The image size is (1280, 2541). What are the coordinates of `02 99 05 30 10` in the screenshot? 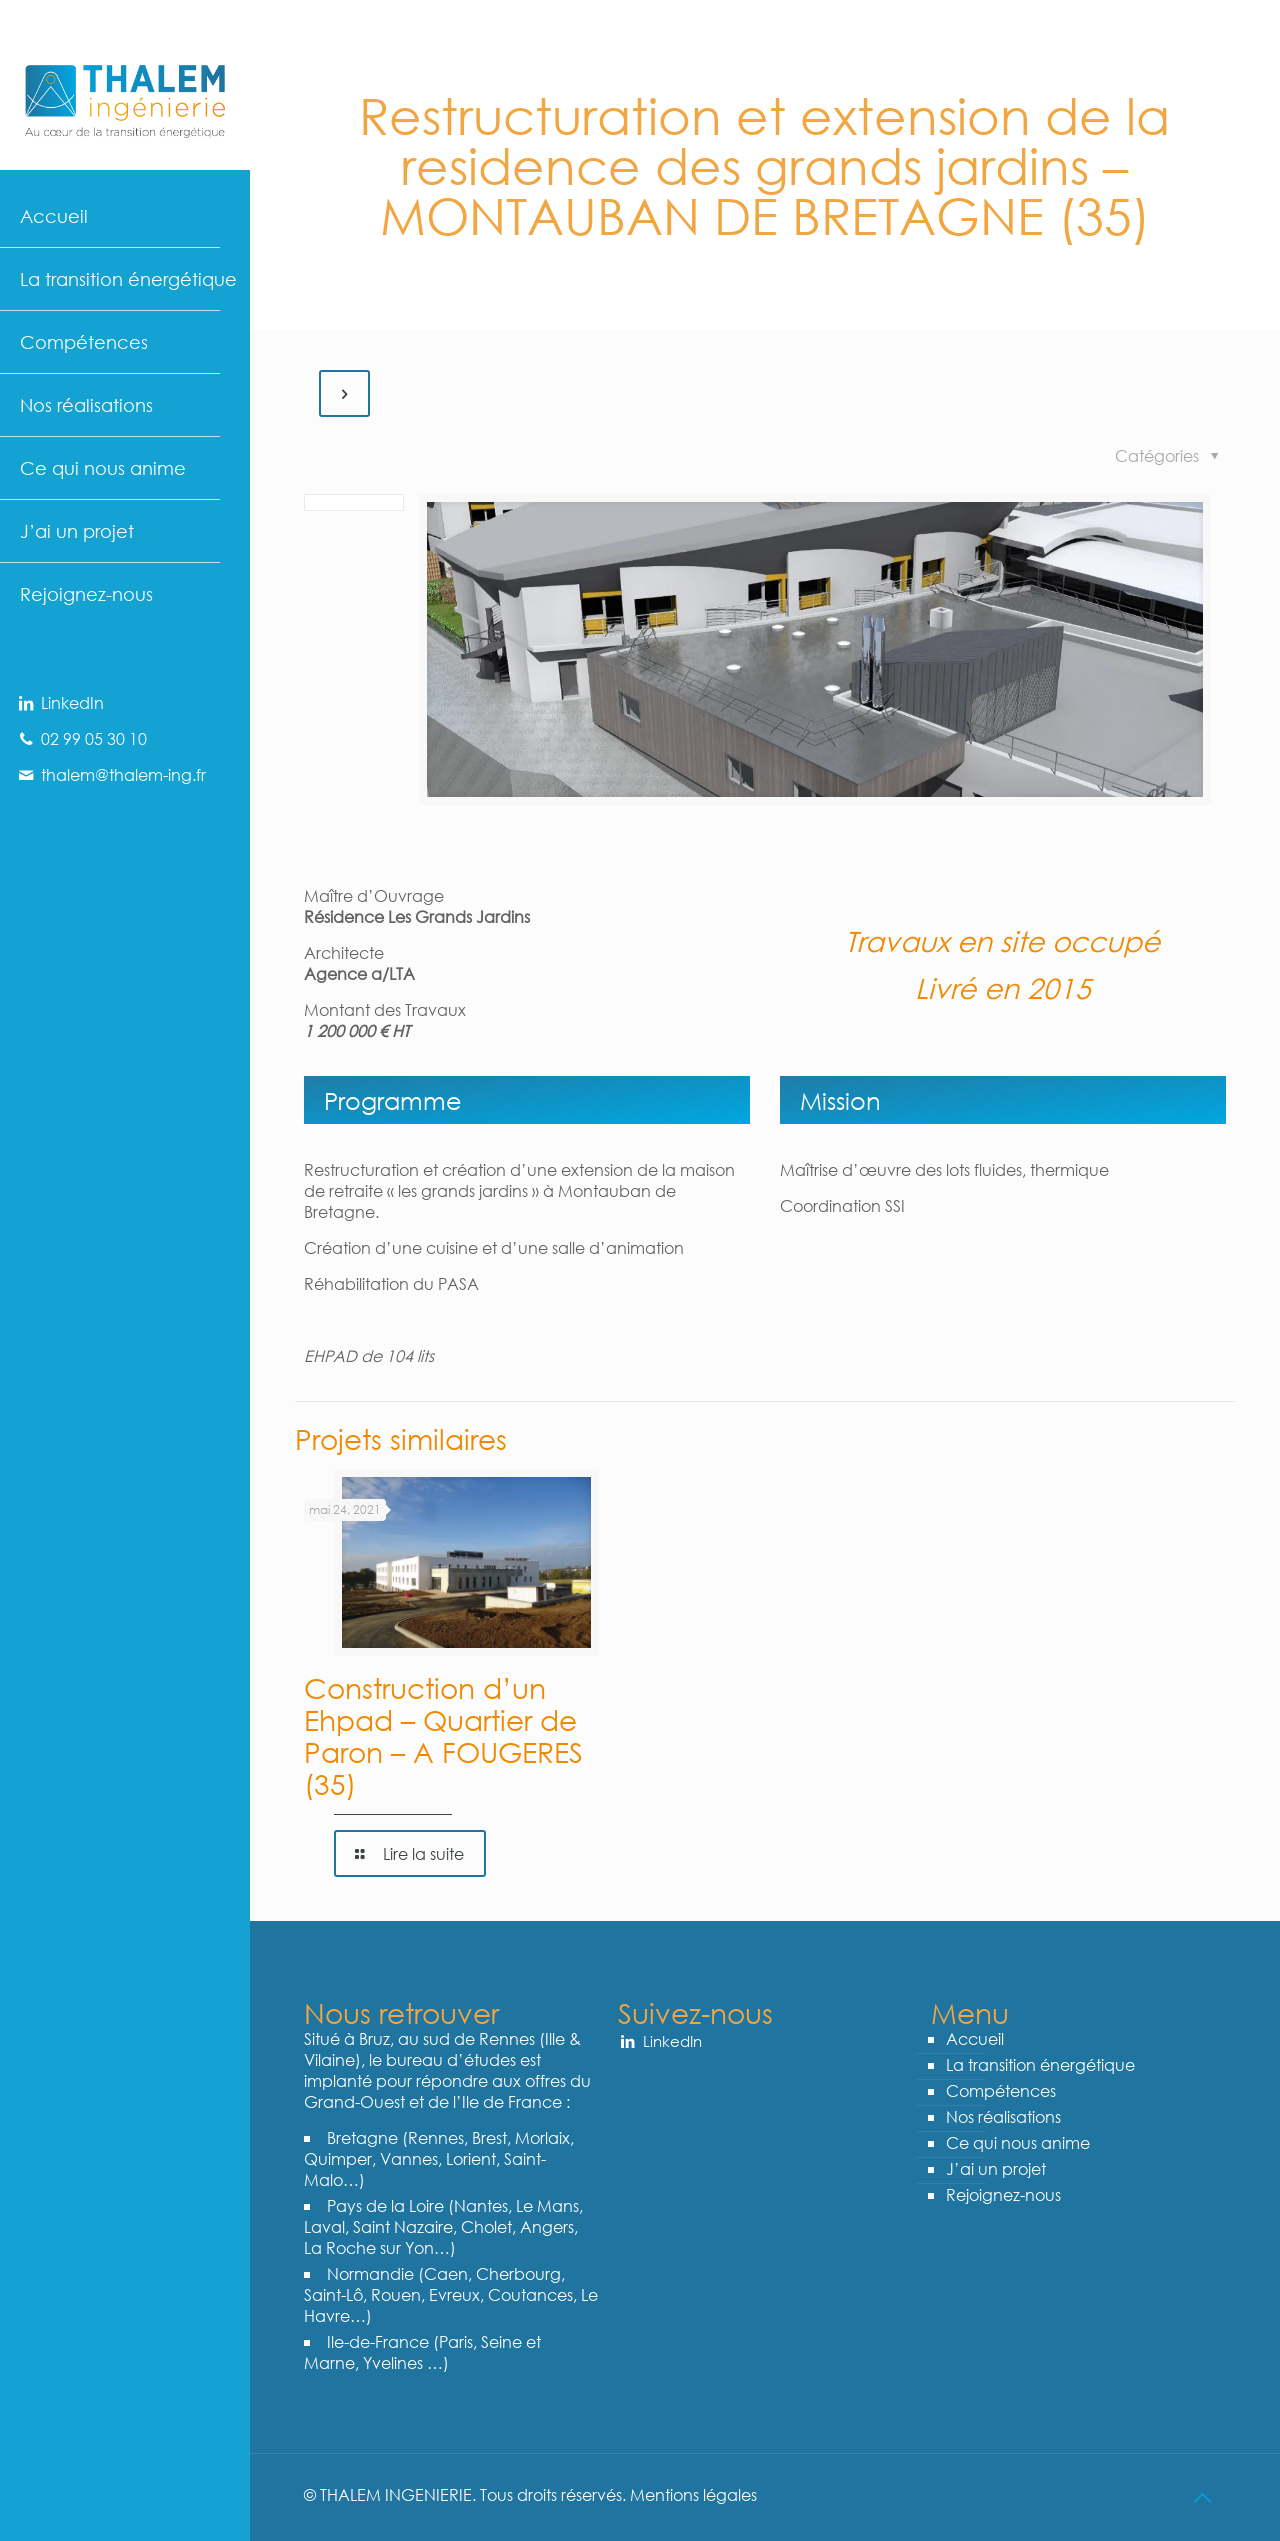 It's located at (81, 738).